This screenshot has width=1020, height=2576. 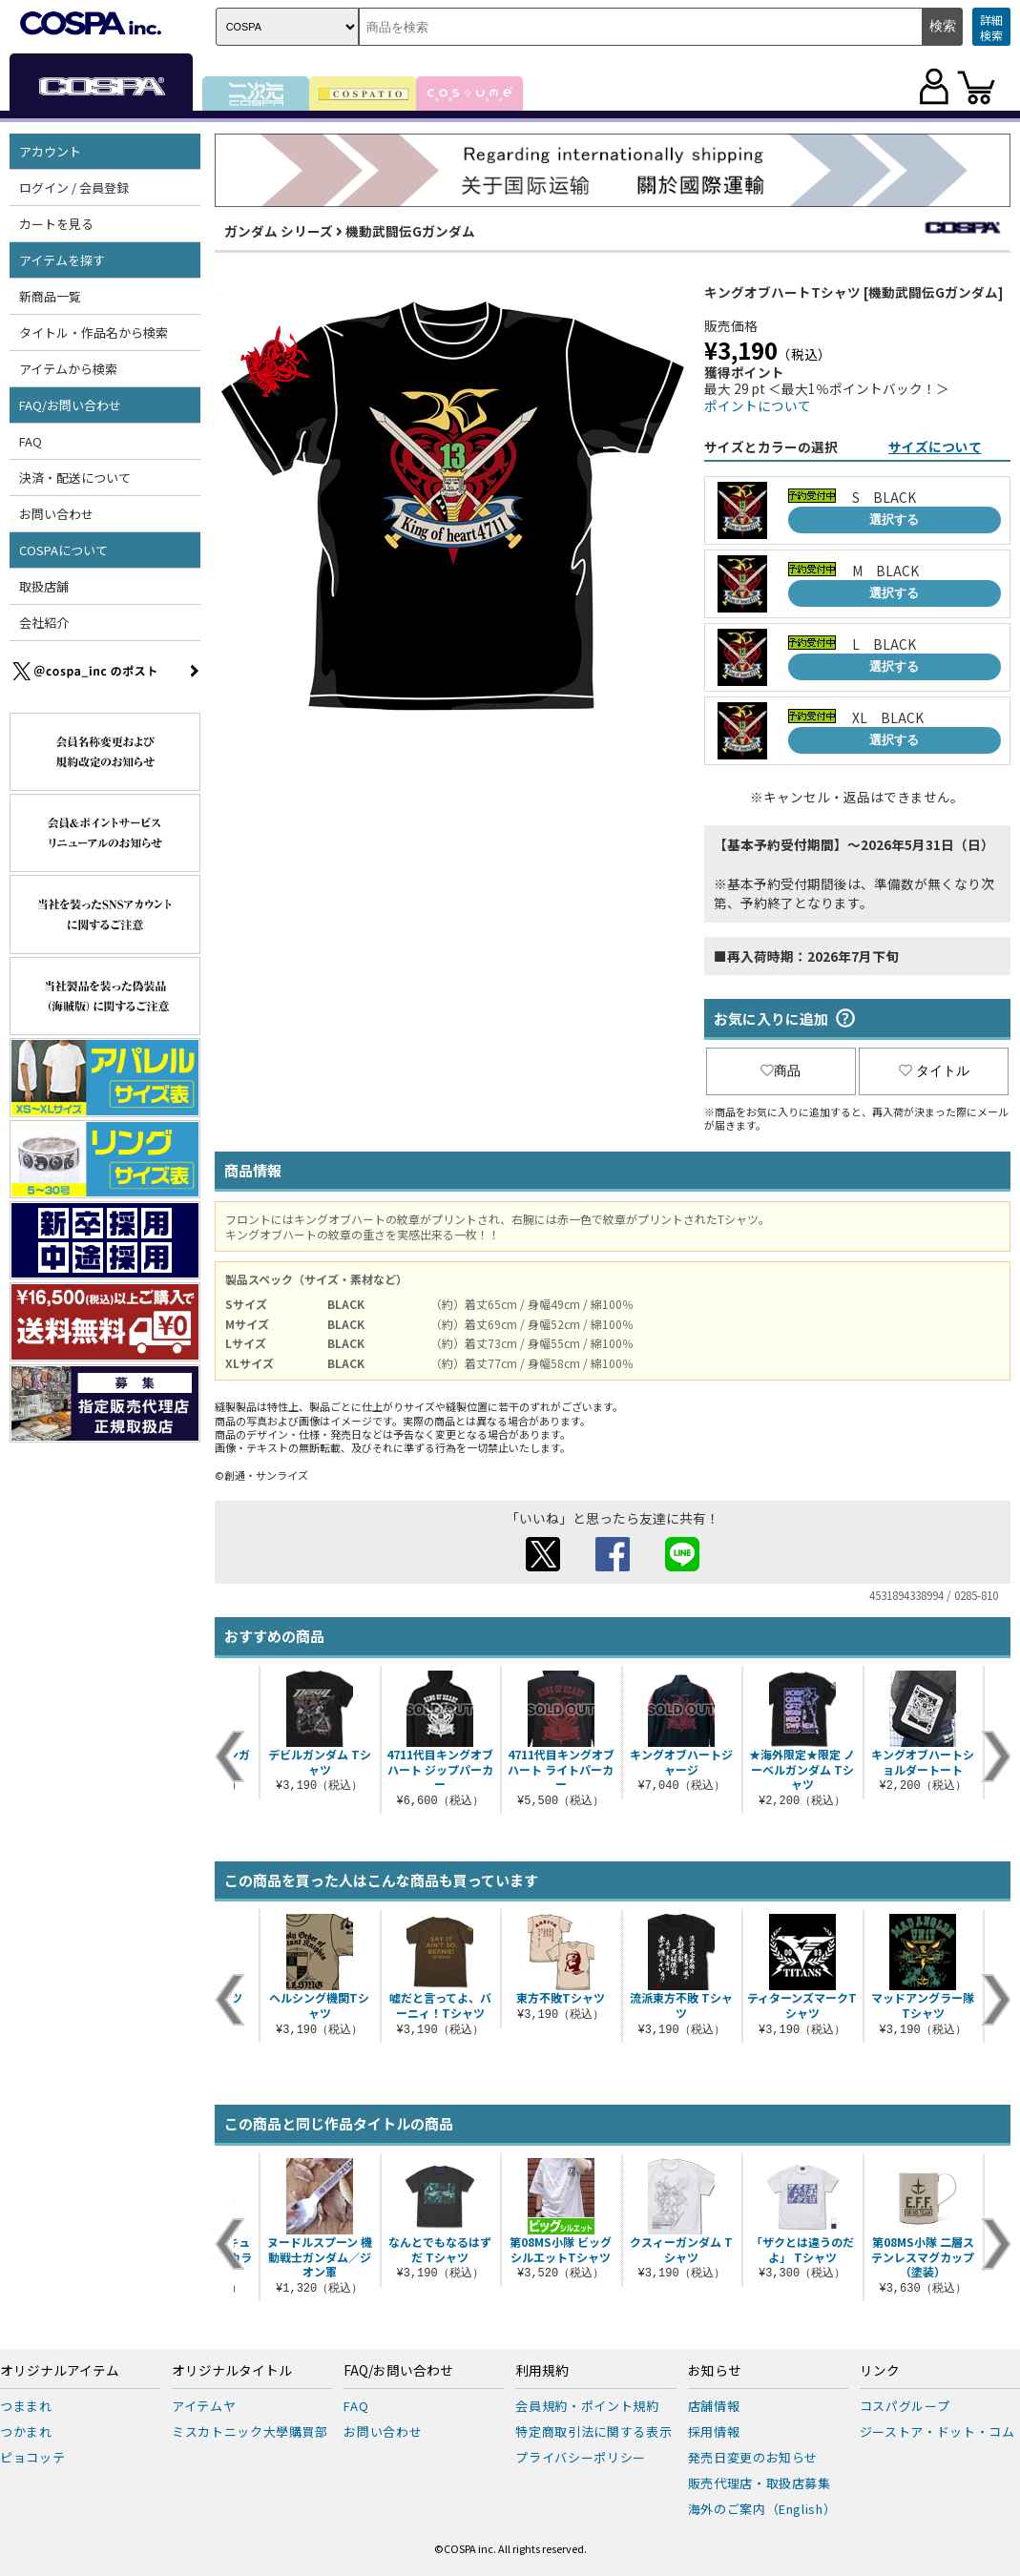 I want to click on アカウント, so click(x=50, y=151).